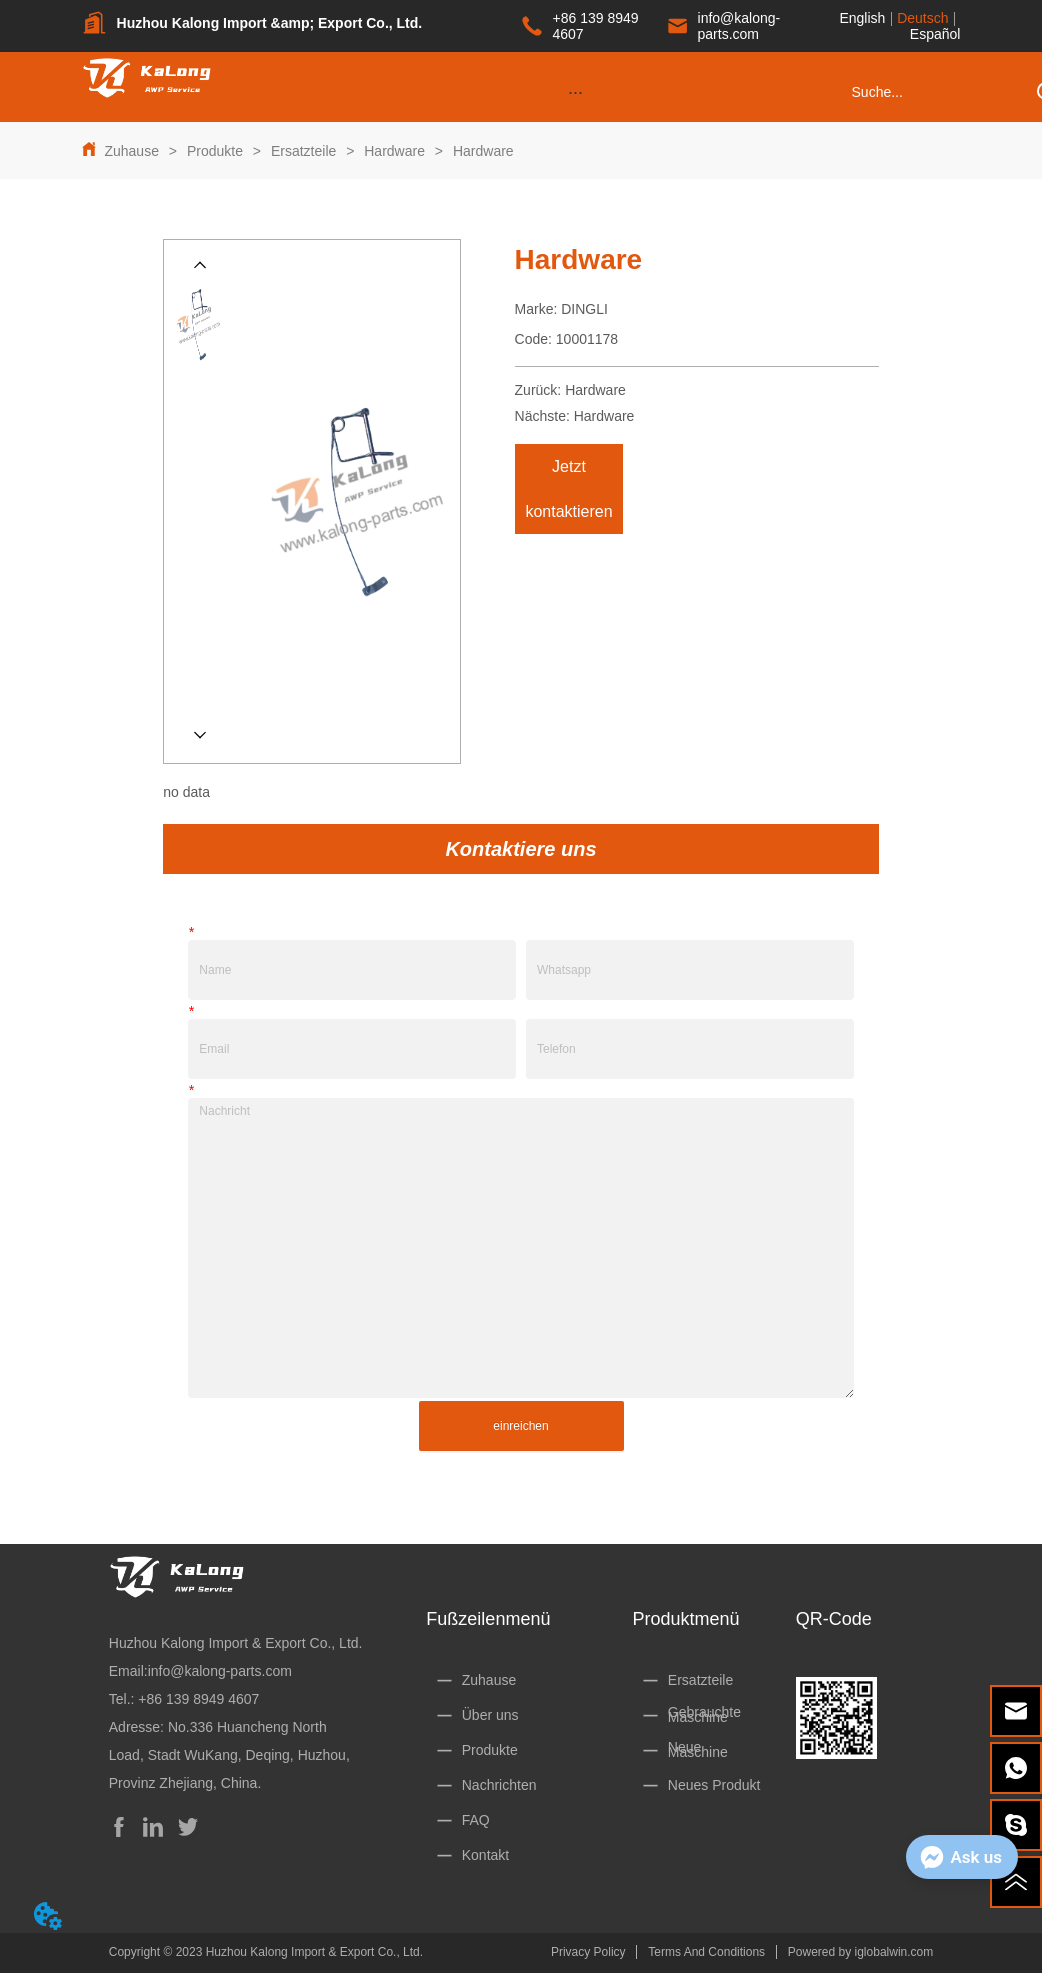 Image resolution: width=1042 pixels, height=1973 pixels. I want to click on einreichen, so click(520, 1426).